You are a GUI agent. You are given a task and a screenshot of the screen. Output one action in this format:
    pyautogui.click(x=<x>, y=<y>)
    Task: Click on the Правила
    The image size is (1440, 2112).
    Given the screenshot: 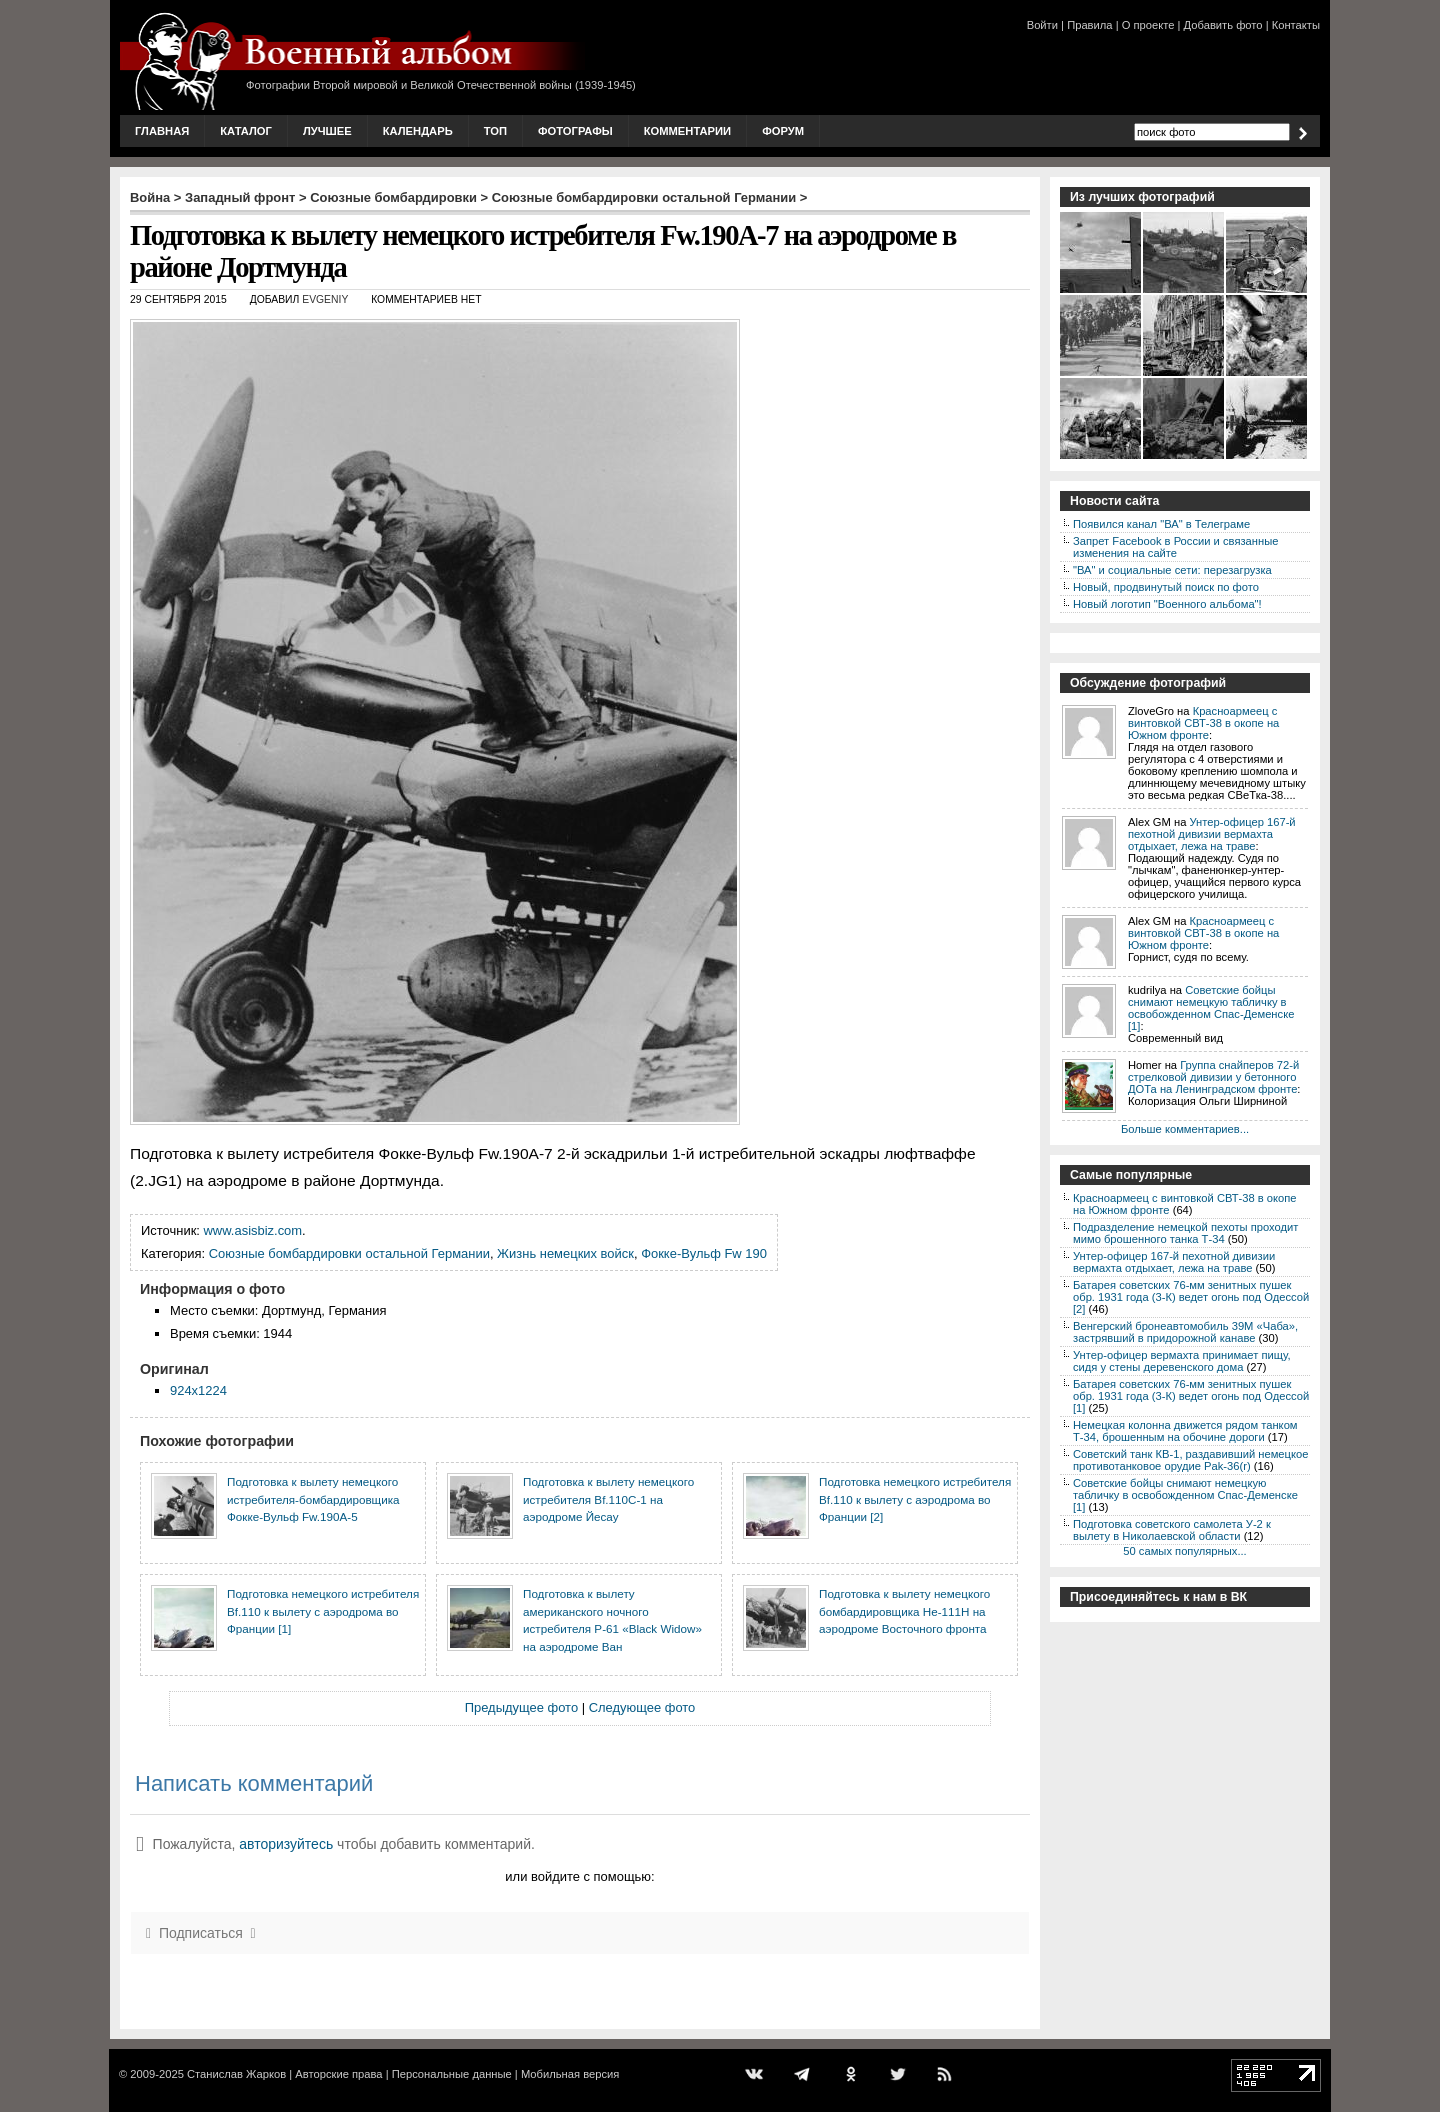 What is the action you would take?
    pyautogui.click(x=1089, y=25)
    